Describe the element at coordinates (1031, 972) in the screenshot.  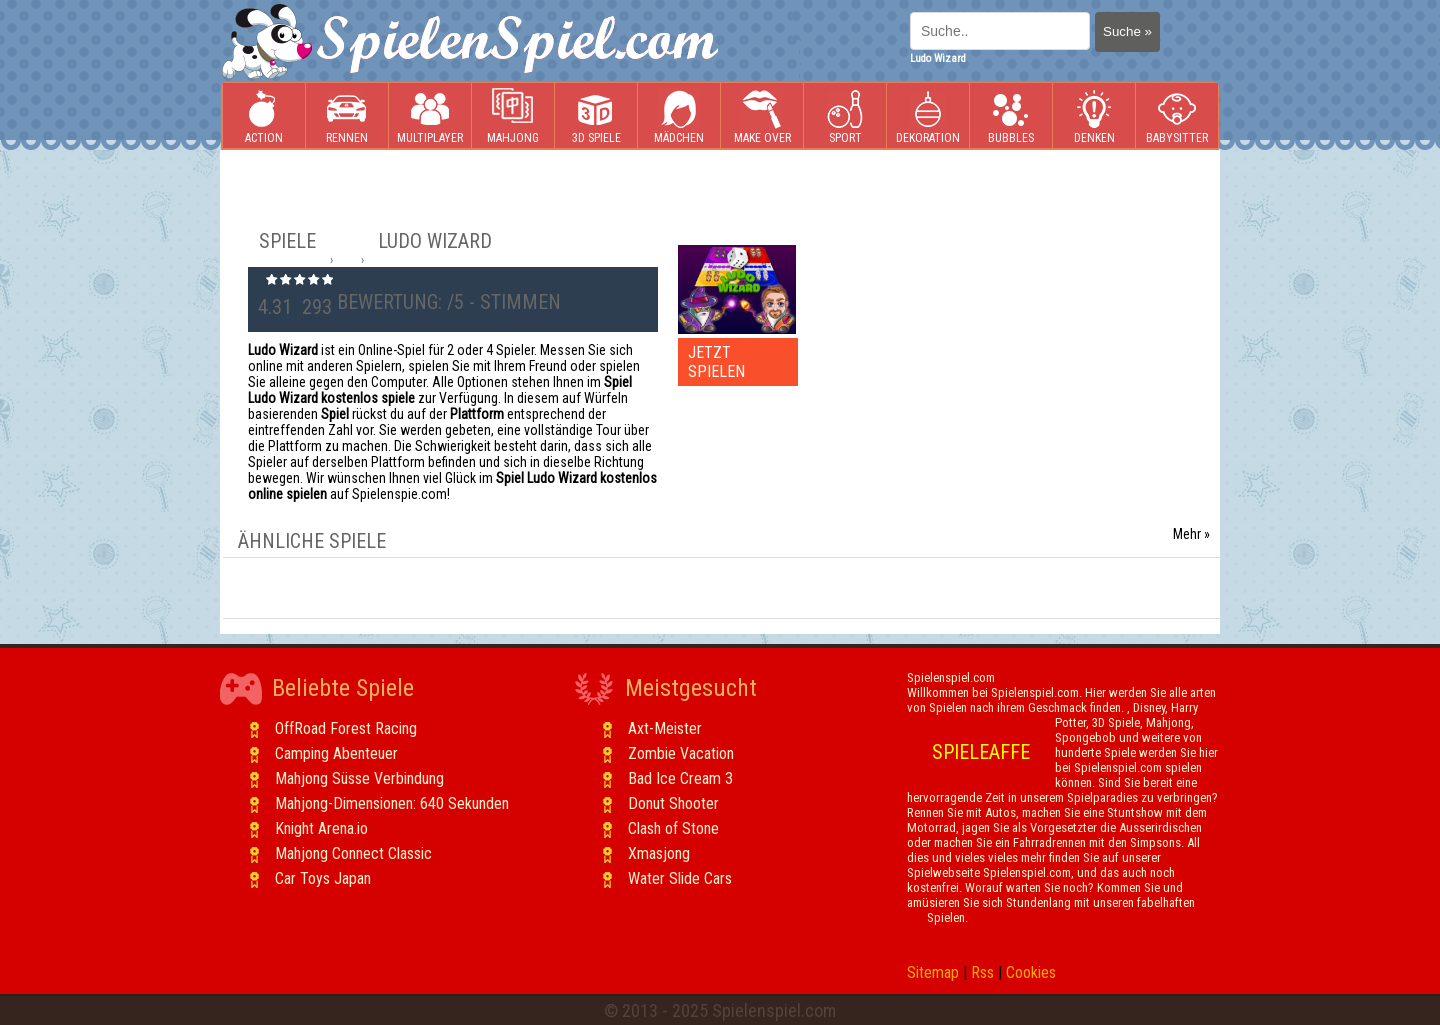
I see `Cookies` at that location.